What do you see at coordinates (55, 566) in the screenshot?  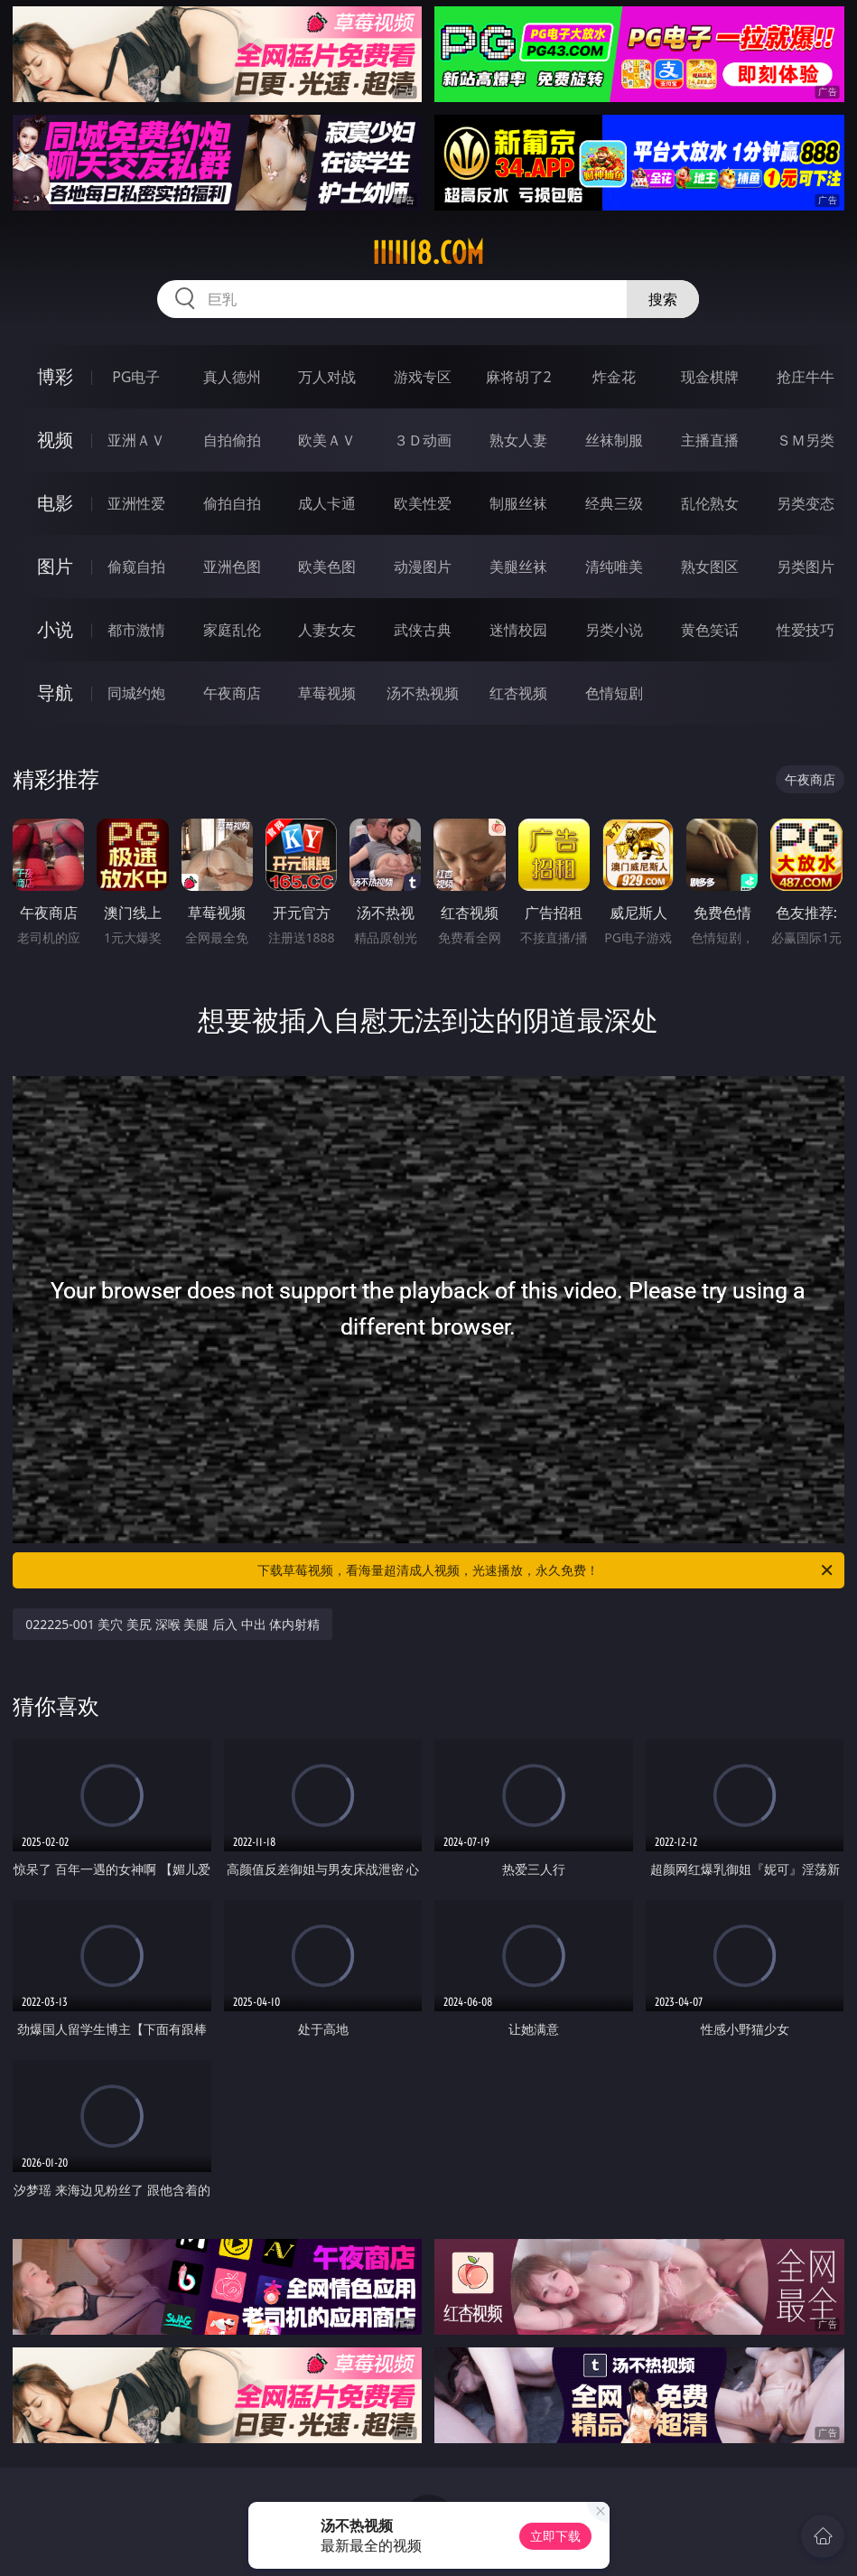 I see `图片` at bounding box center [55, 566].